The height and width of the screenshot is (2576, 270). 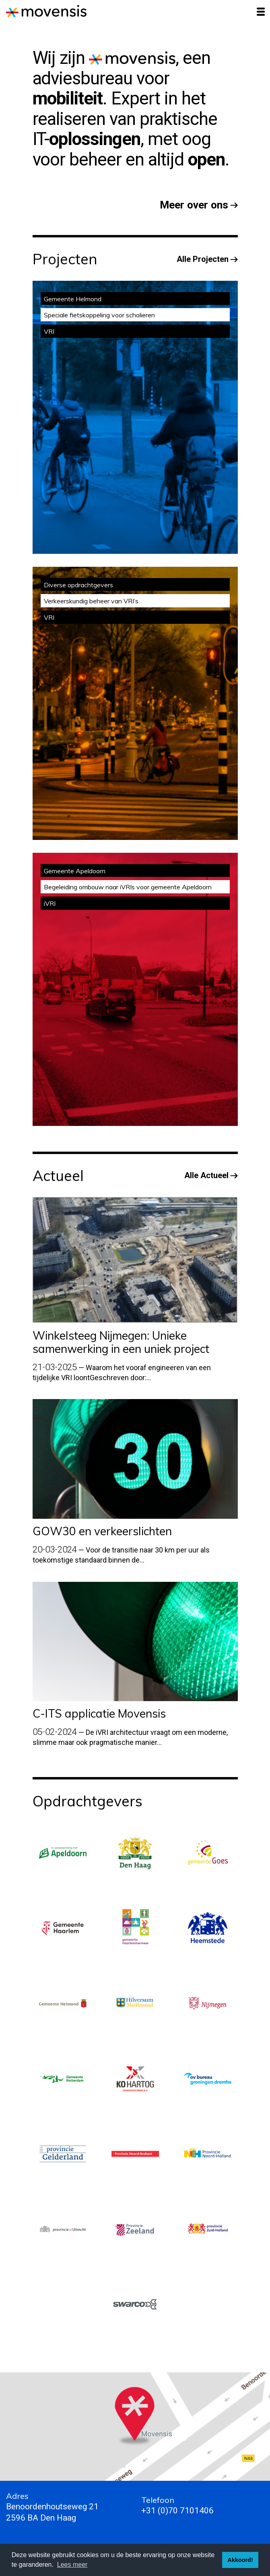 What do you see at coordinates (72, 2564) in the screenshot?
I see `Lees meer [button]` at bounding box center [72, 2564].